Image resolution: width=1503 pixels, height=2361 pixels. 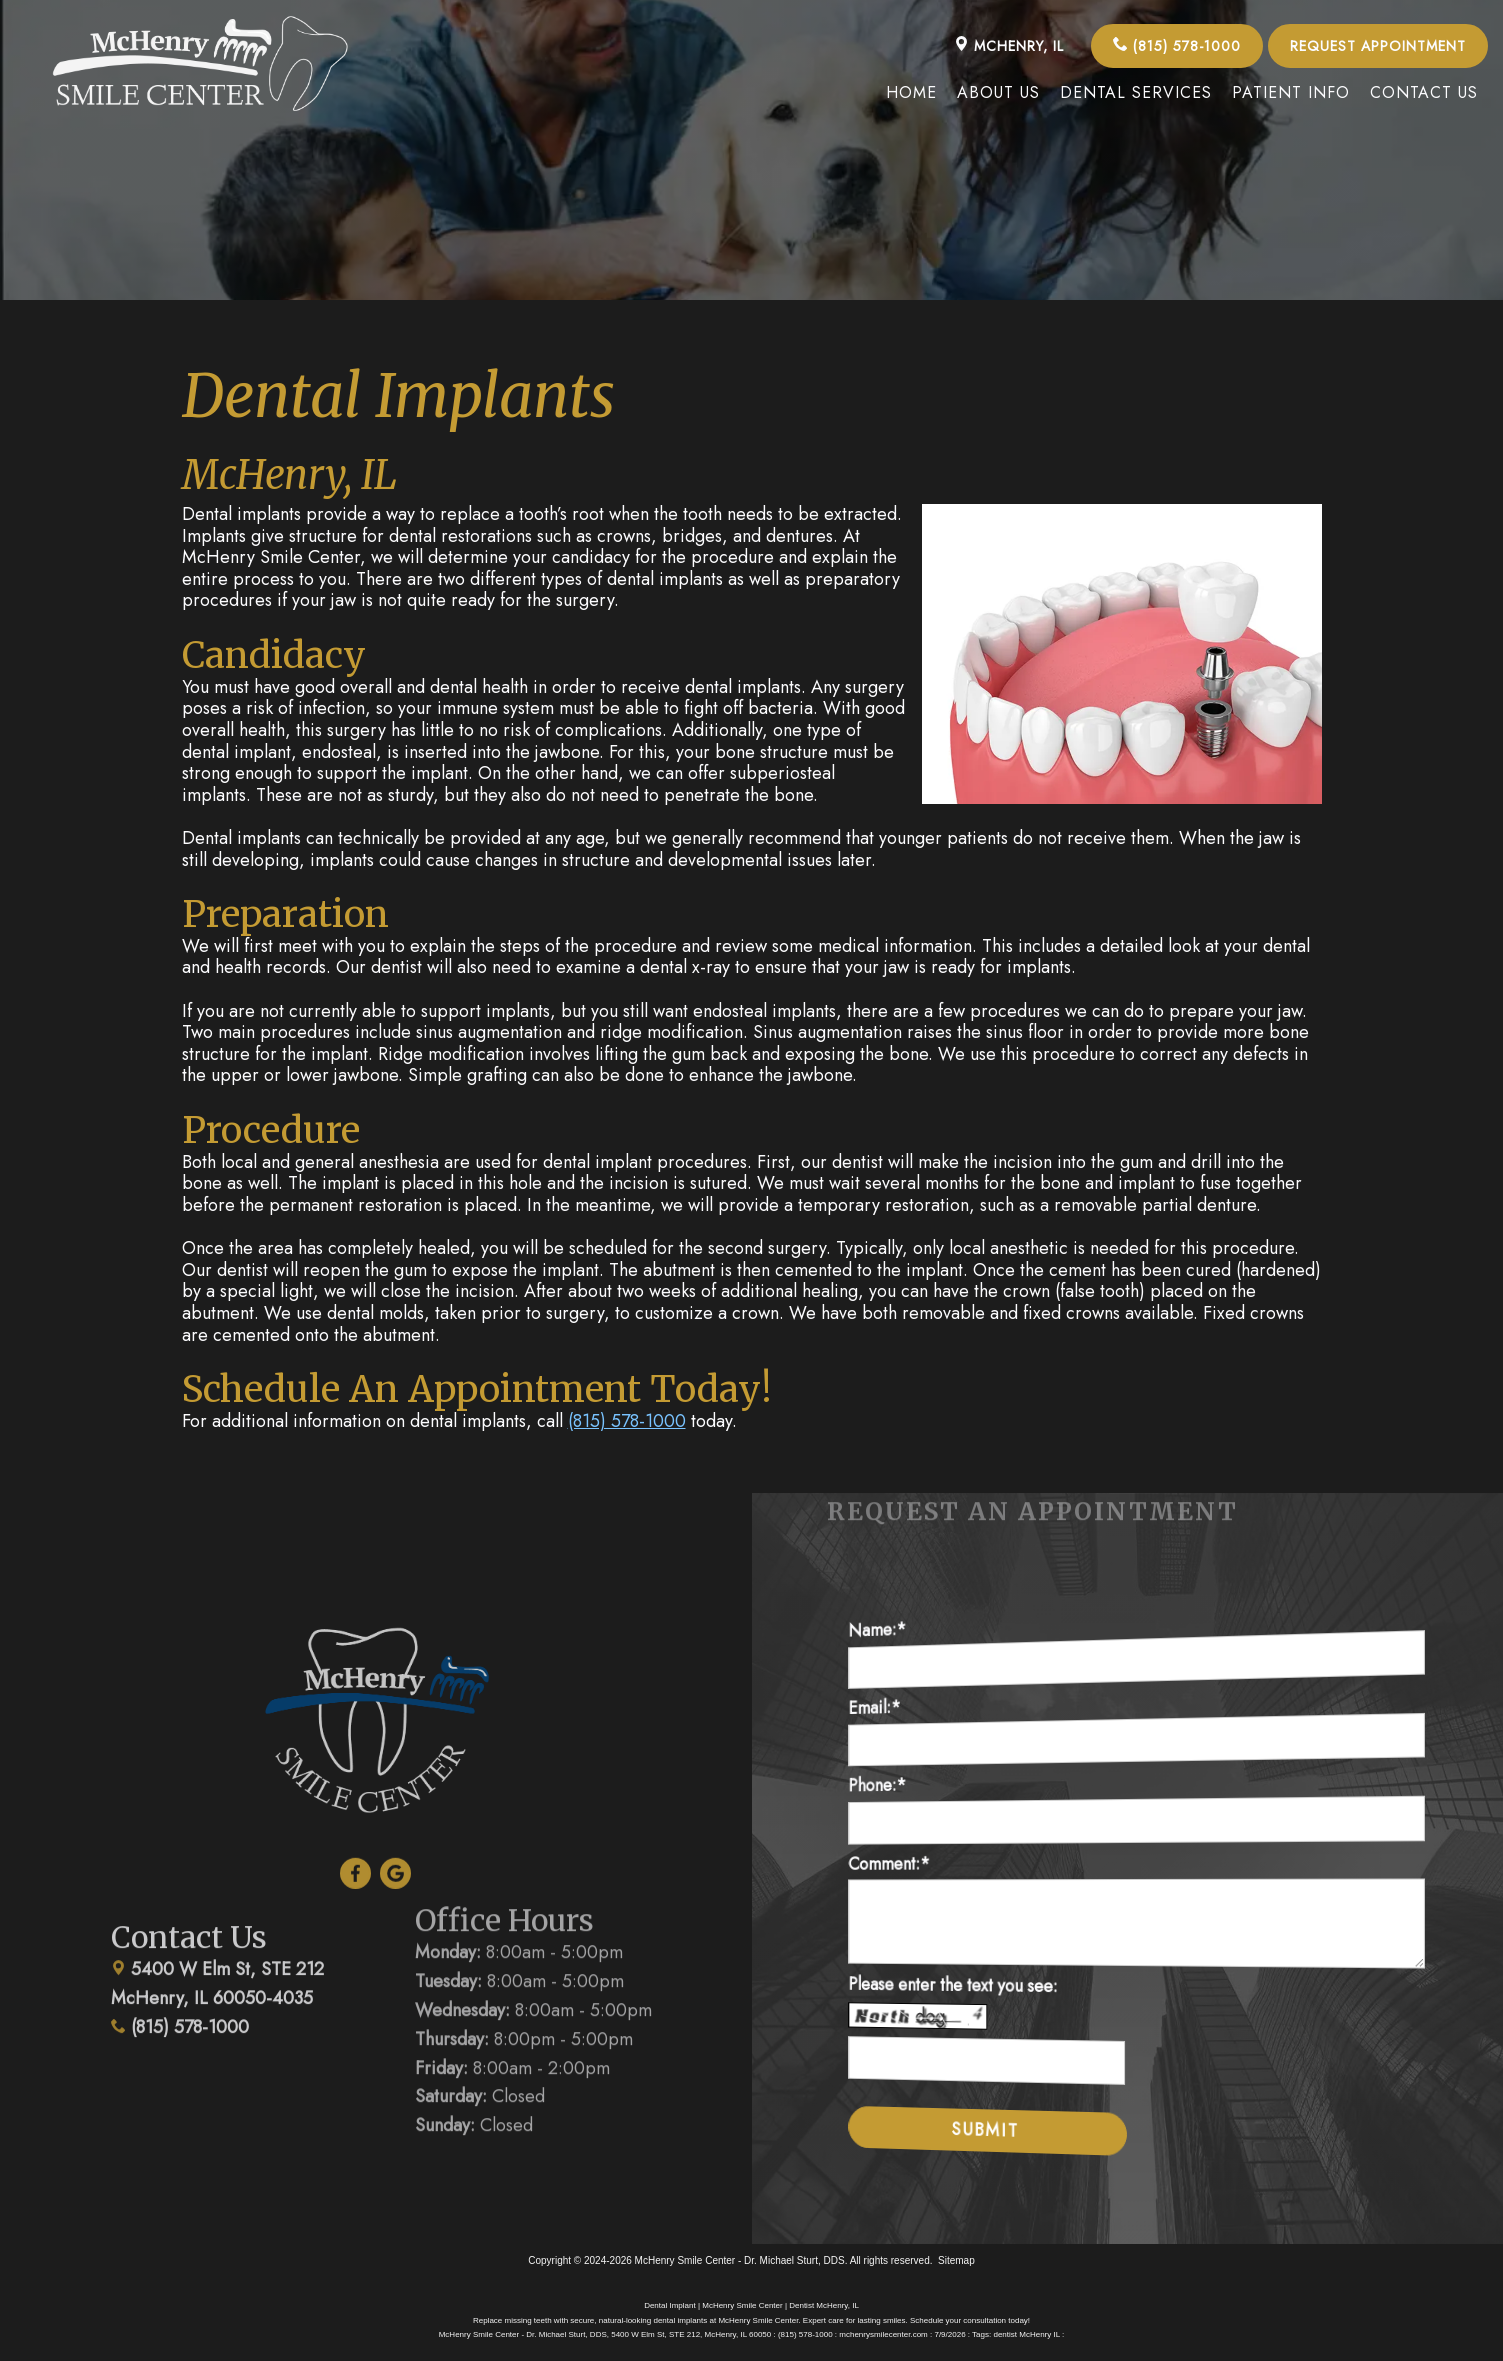 I want to click on Home, so click(x=911, y=92).